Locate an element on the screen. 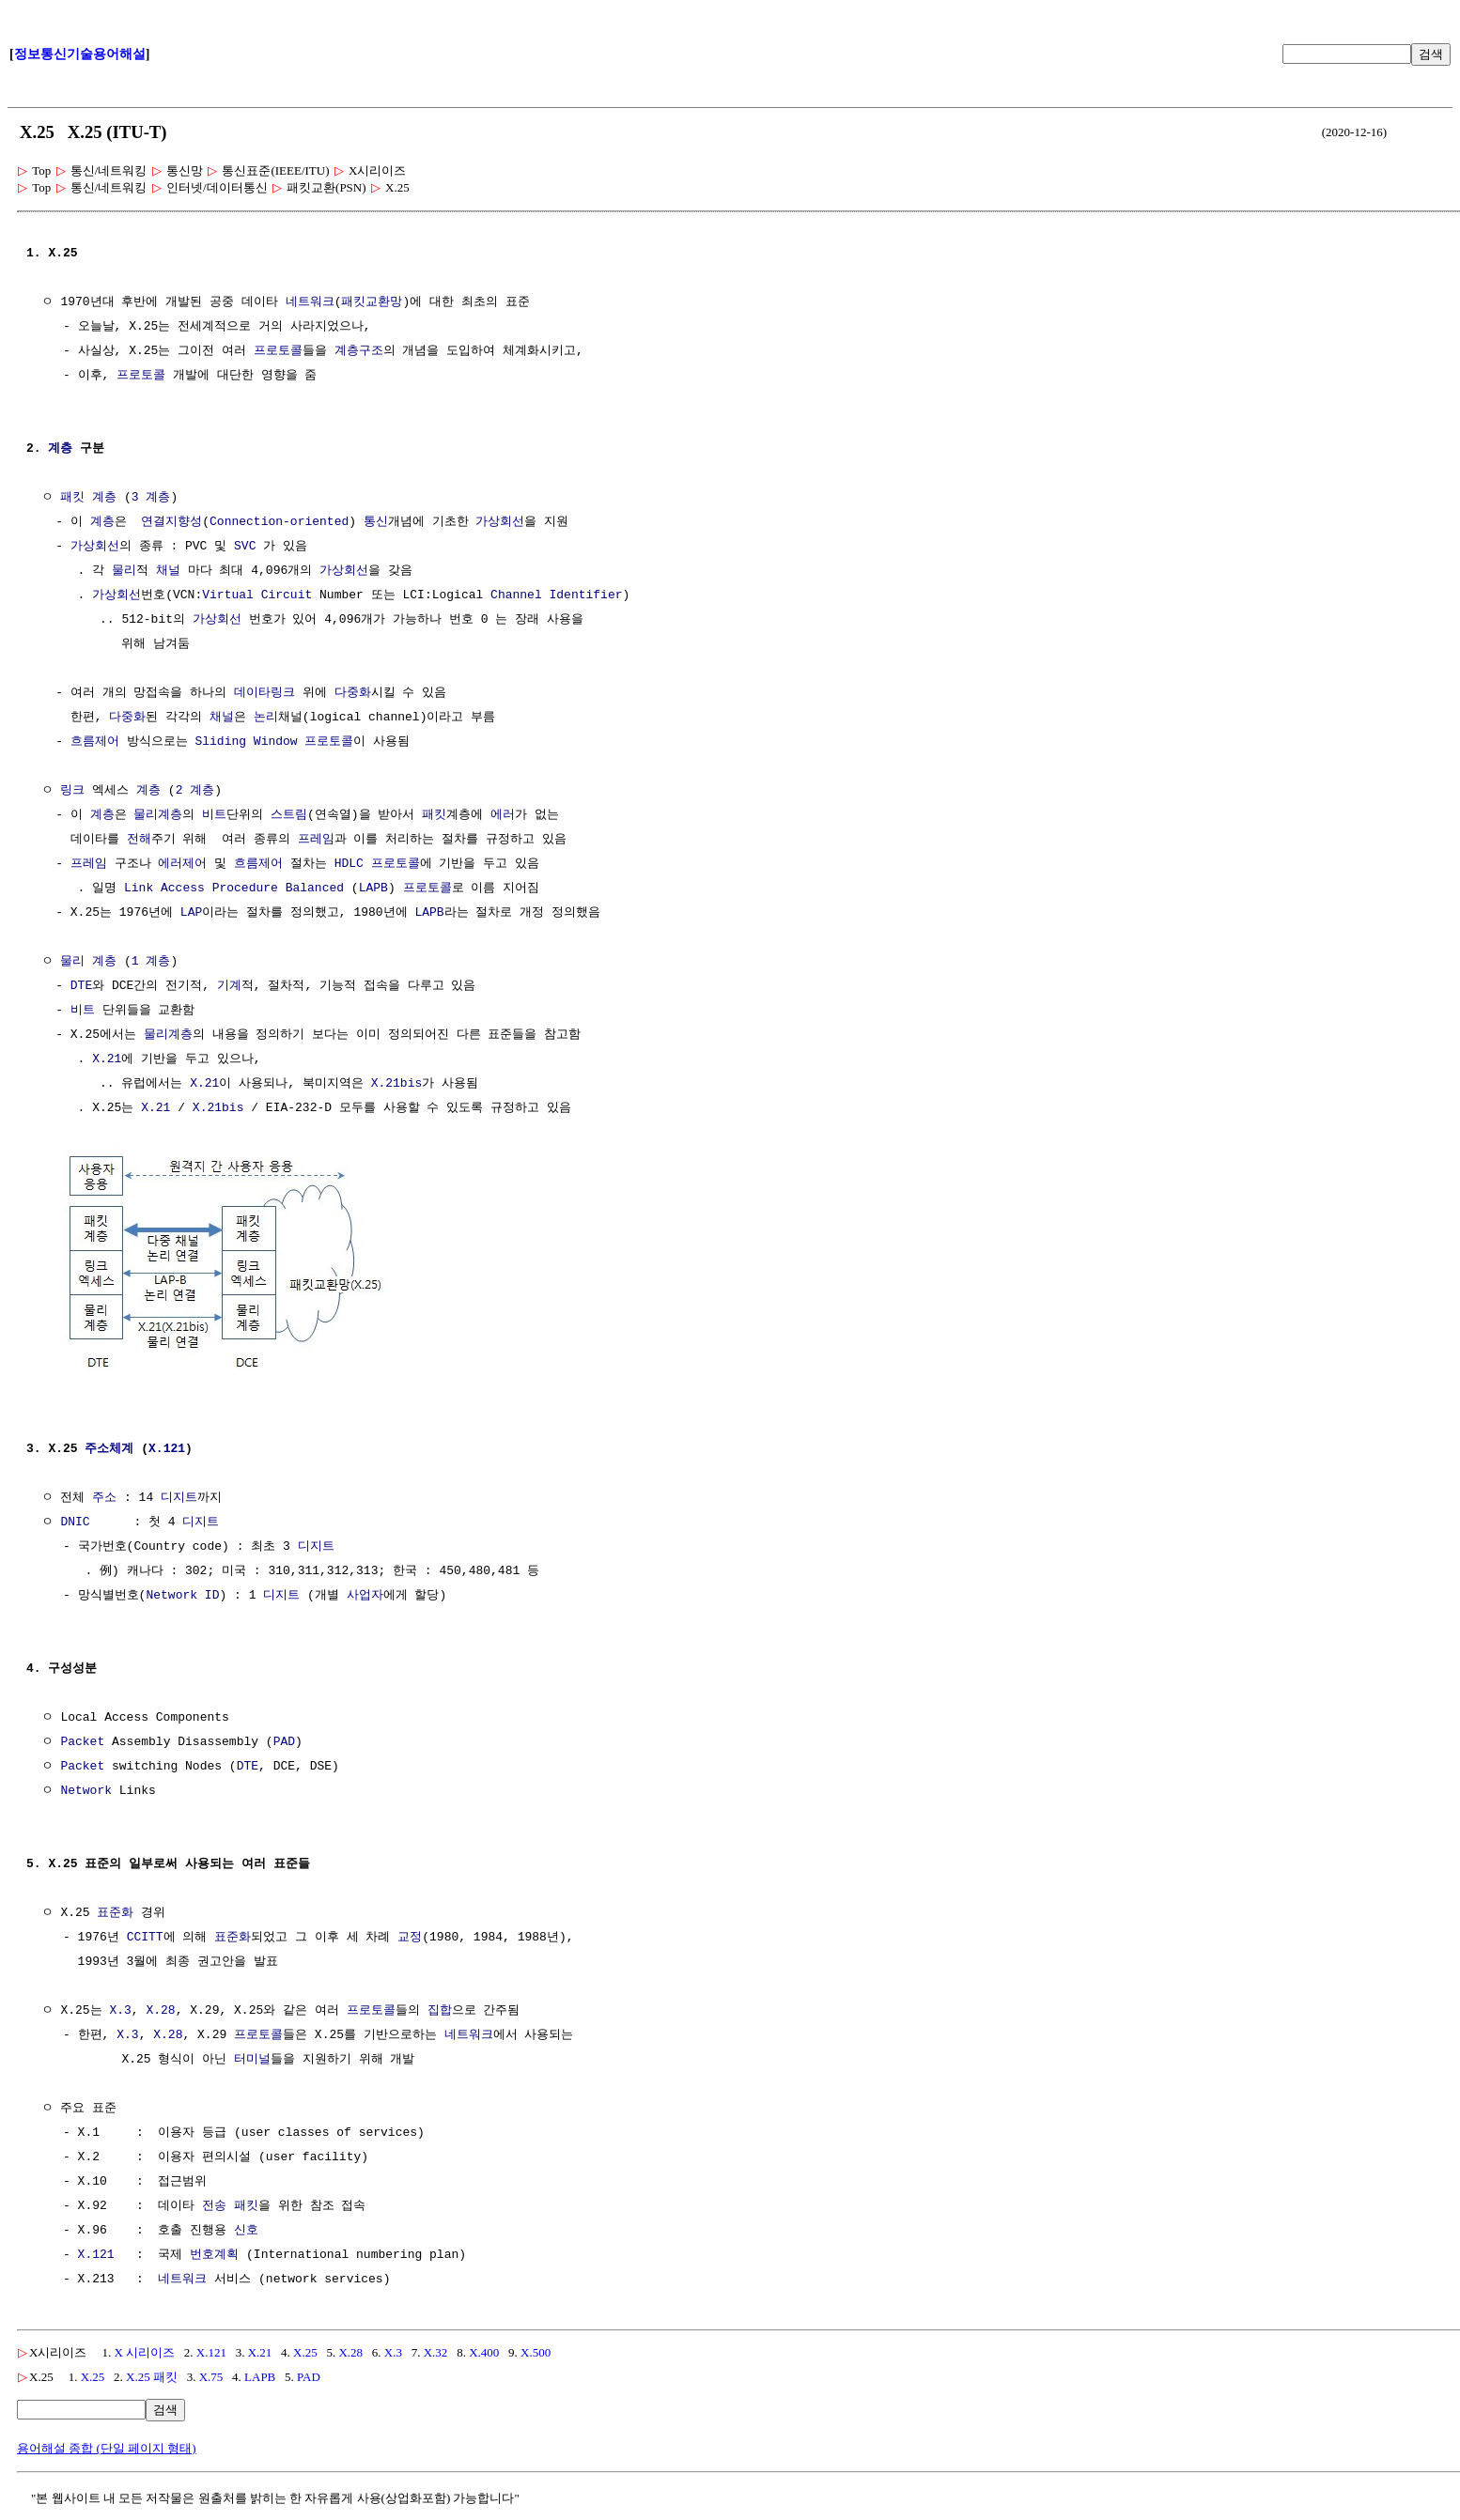  LAPB is located at coordinates (373, 888).